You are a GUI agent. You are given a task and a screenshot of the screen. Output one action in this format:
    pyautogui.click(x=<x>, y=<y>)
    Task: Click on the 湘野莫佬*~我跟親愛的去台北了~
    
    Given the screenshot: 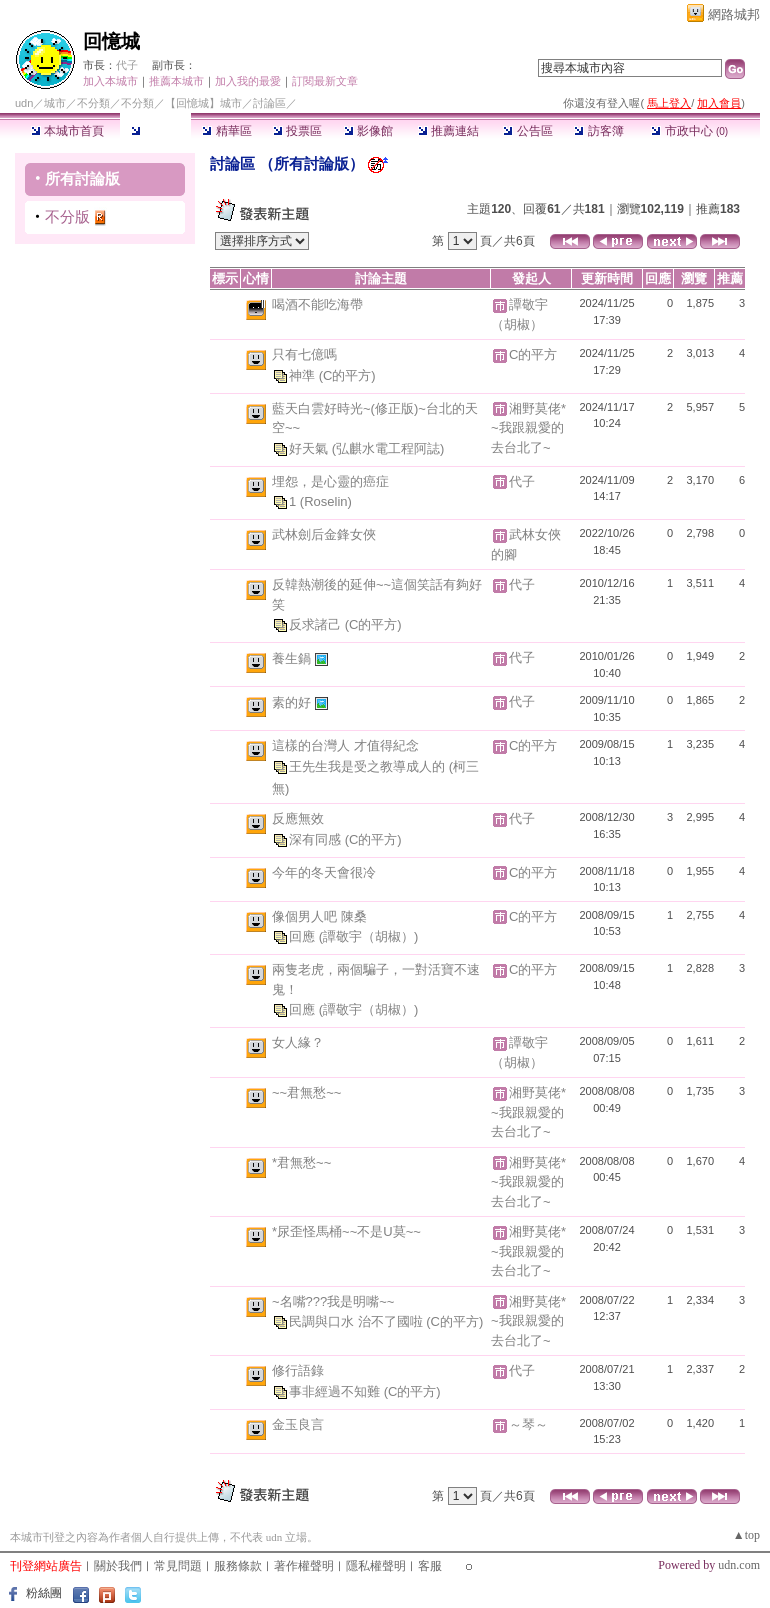 What is the action you would take?
    pyautogui.click(x=528, y=428)
    